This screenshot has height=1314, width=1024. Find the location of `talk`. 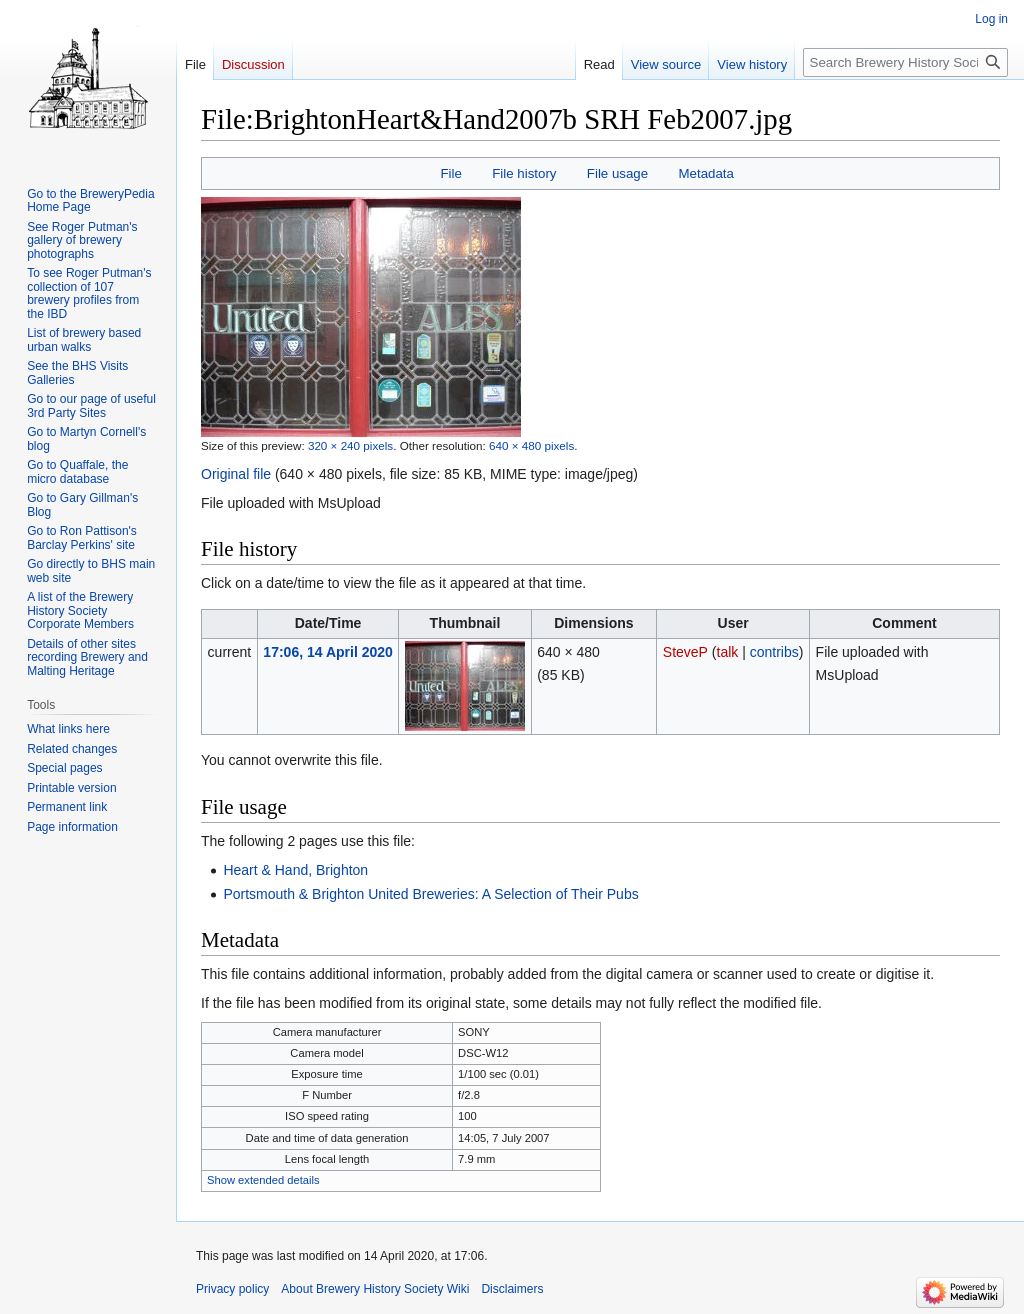

talk is located at coordinates (728, 652).